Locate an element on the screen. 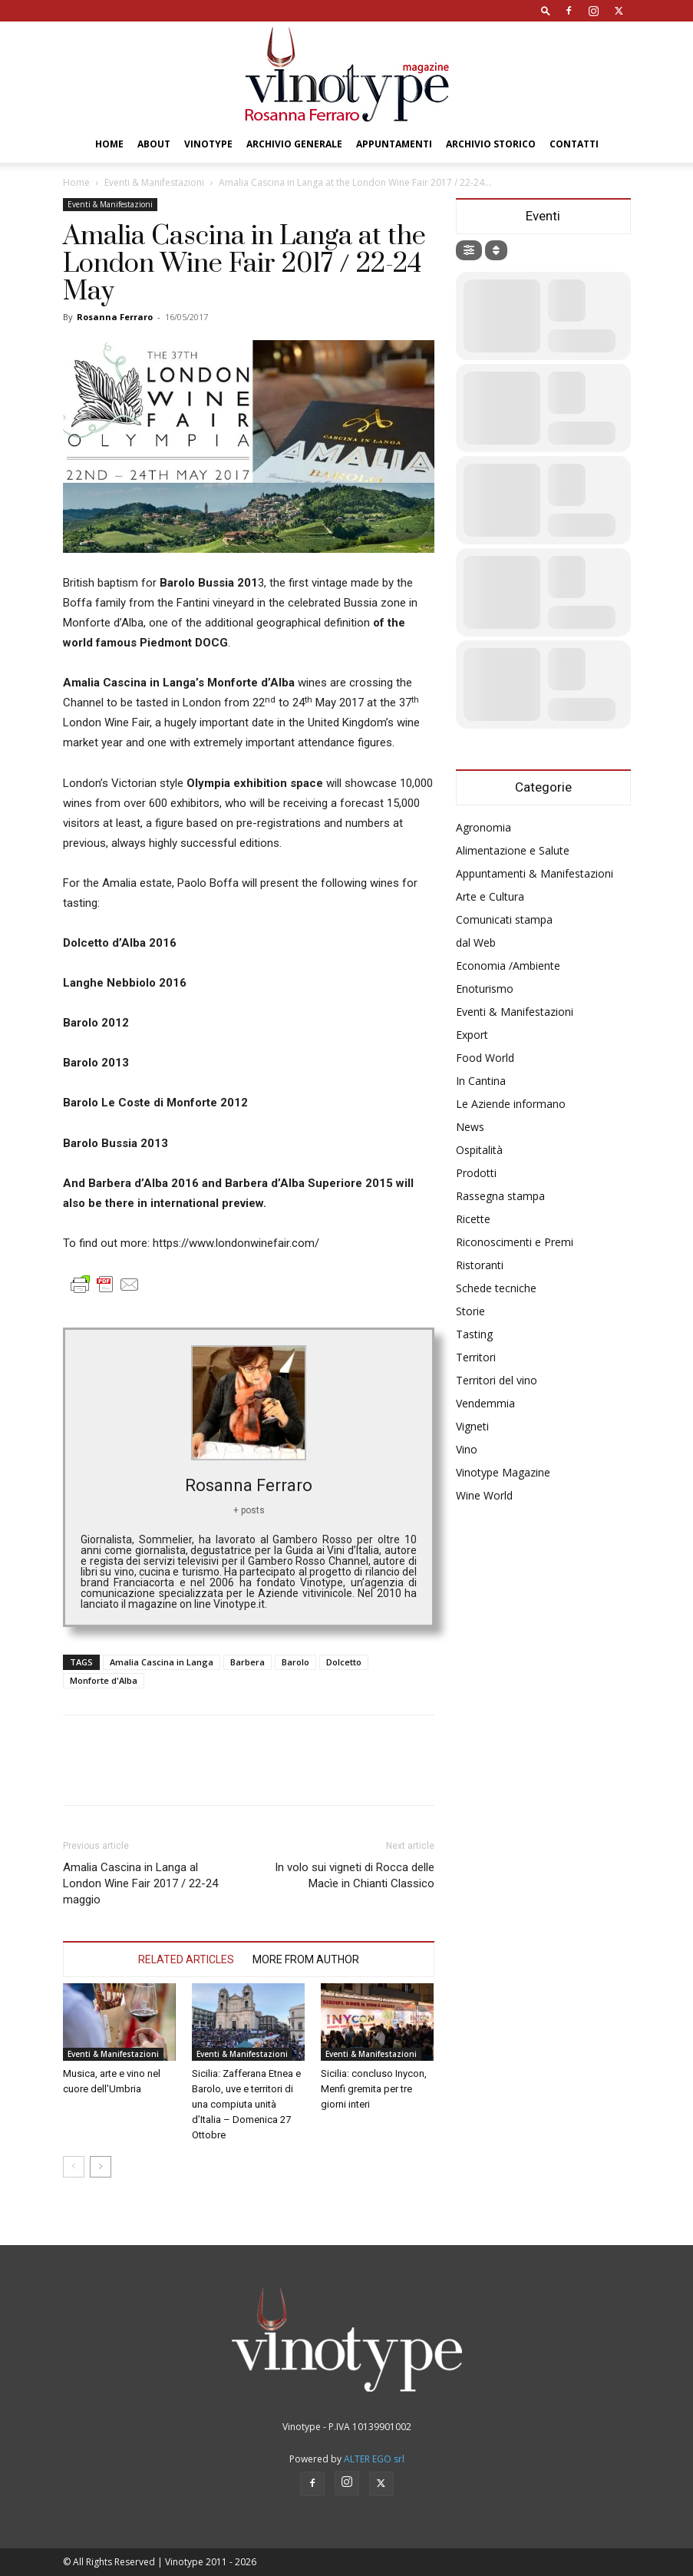 The image size is (693, 2576). Vigneti is located at coordinates (472, 1426).